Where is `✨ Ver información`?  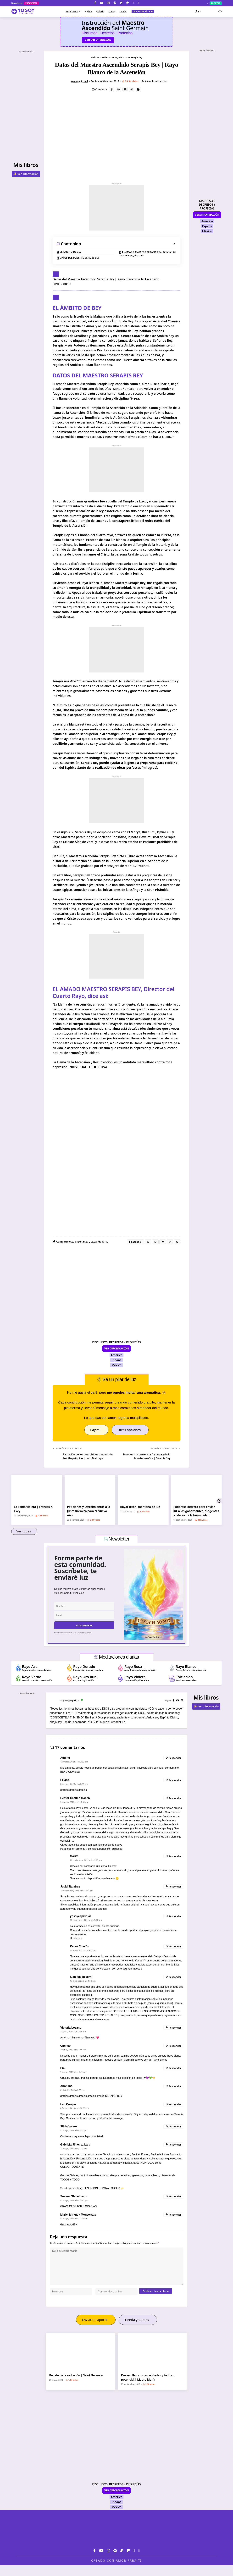 ✨ Ver información is located at coordinates (26, 174).